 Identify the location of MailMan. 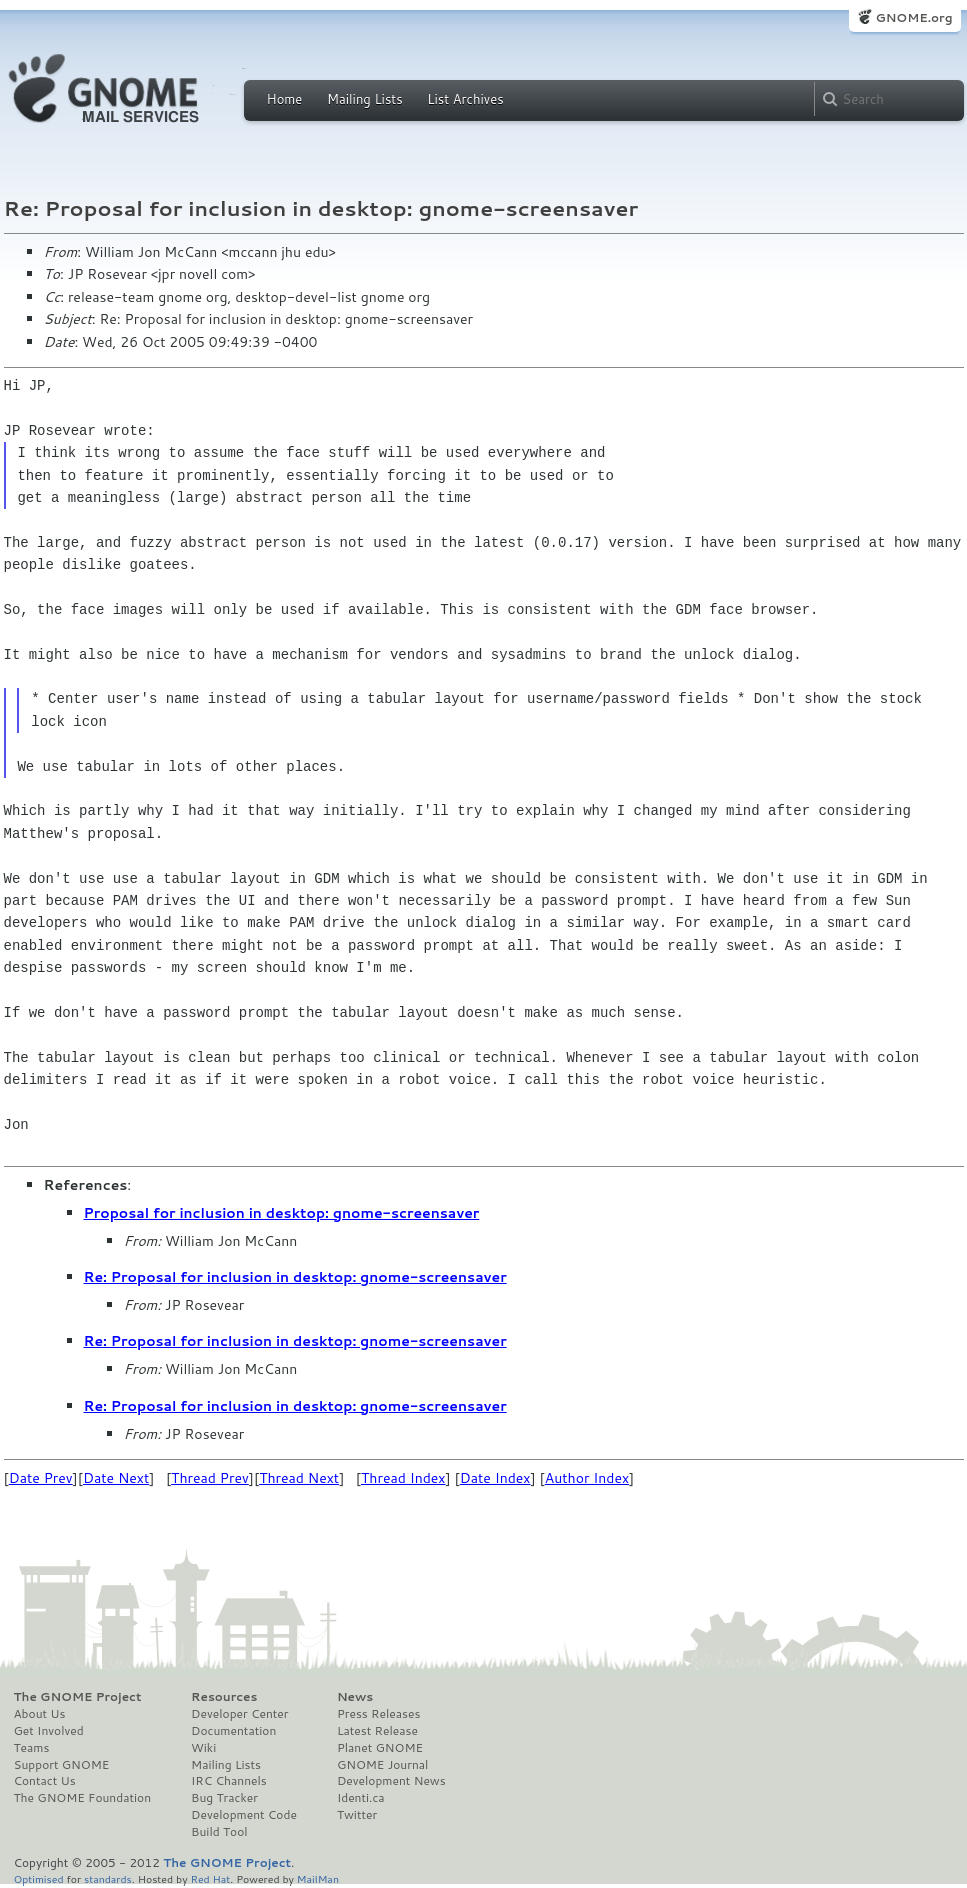
(318, 1878).